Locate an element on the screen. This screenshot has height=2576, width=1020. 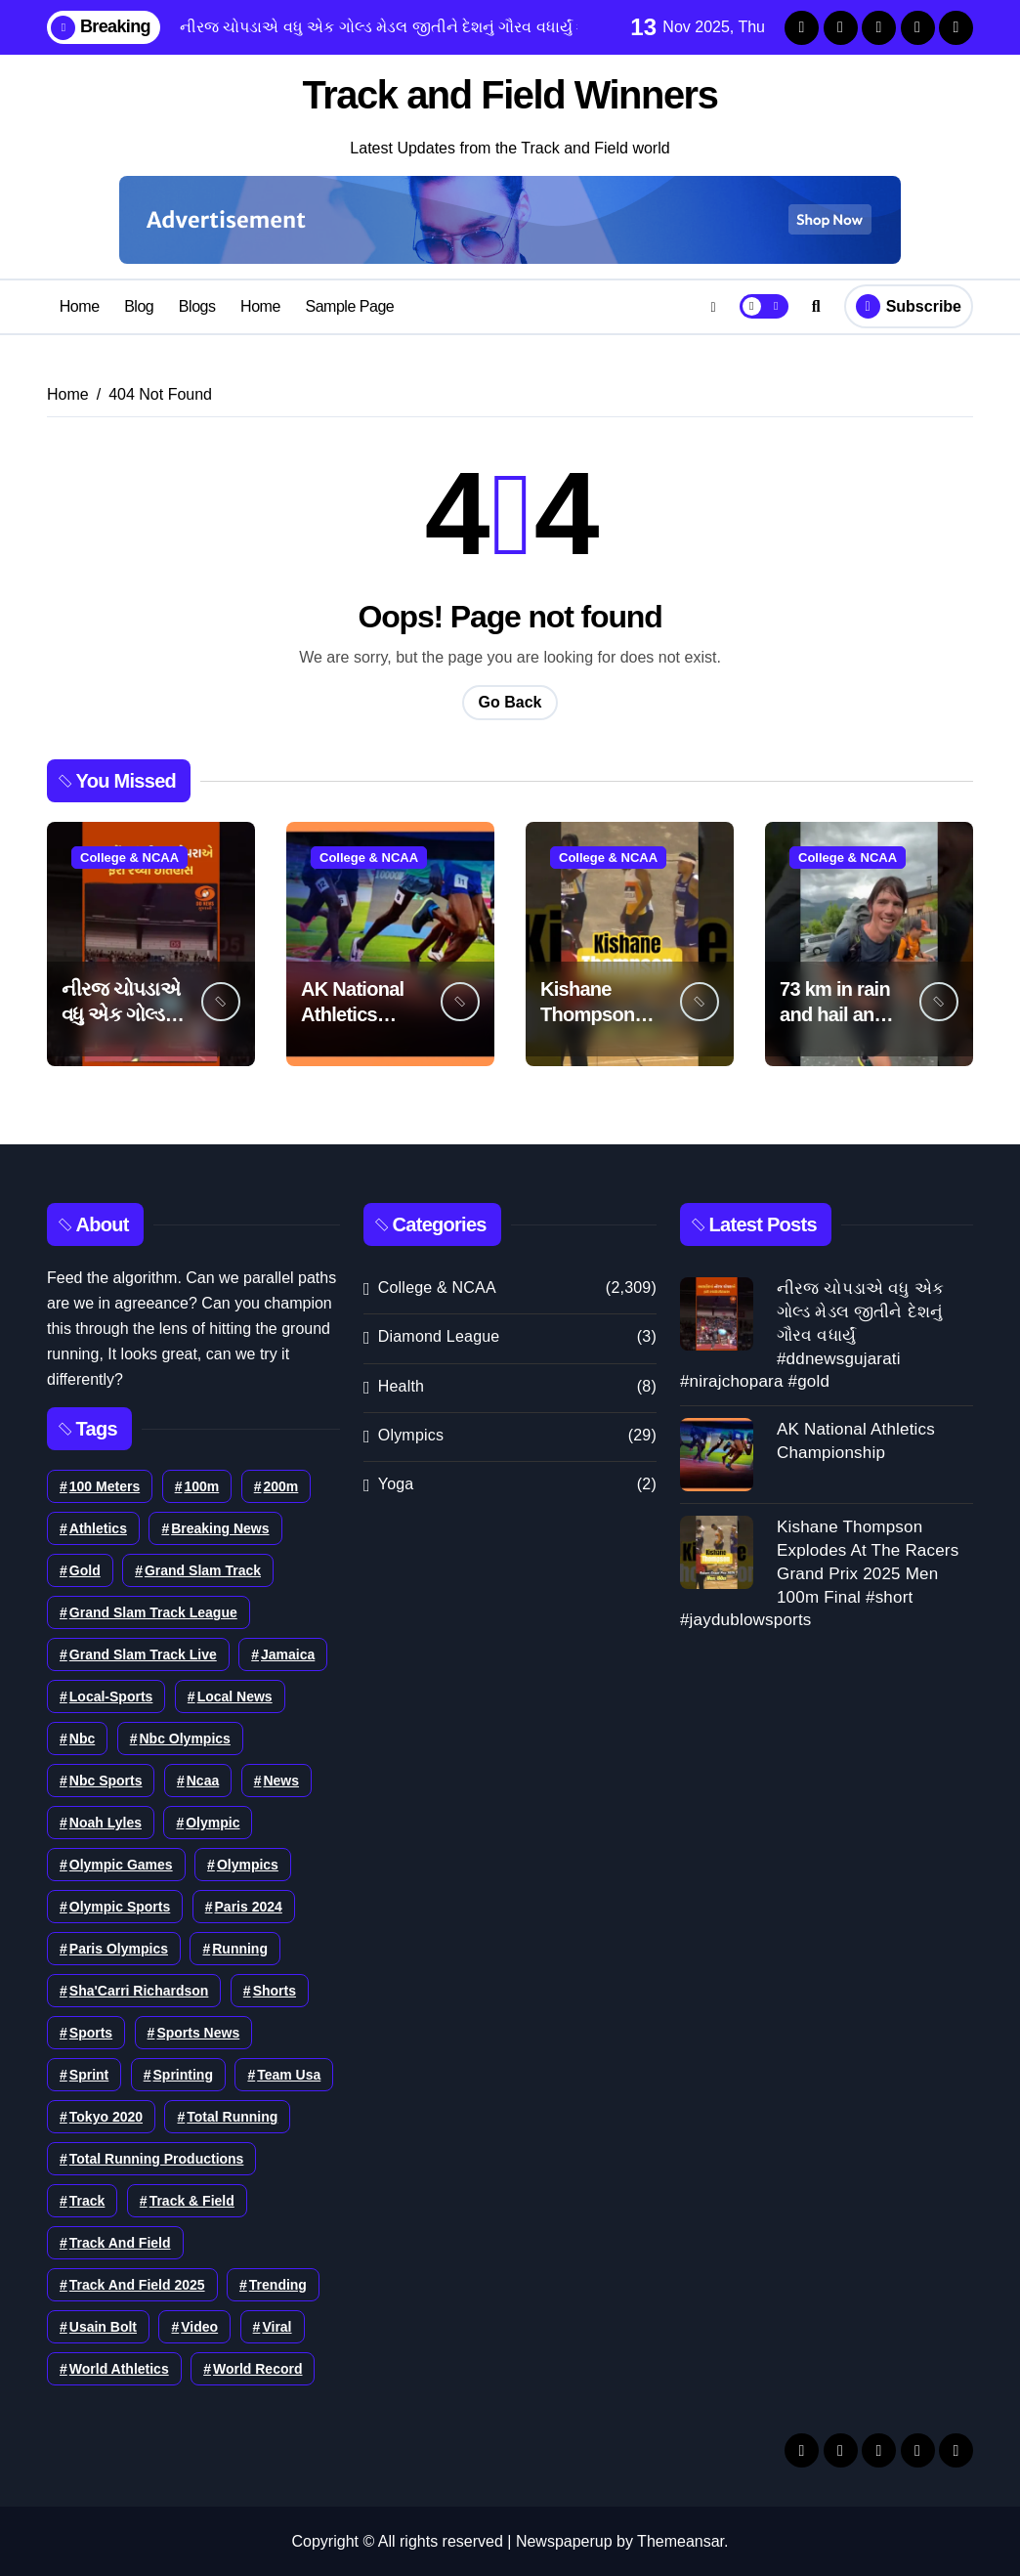
olympics [olympics (195 items)] is located at coordinates (247, 1863).